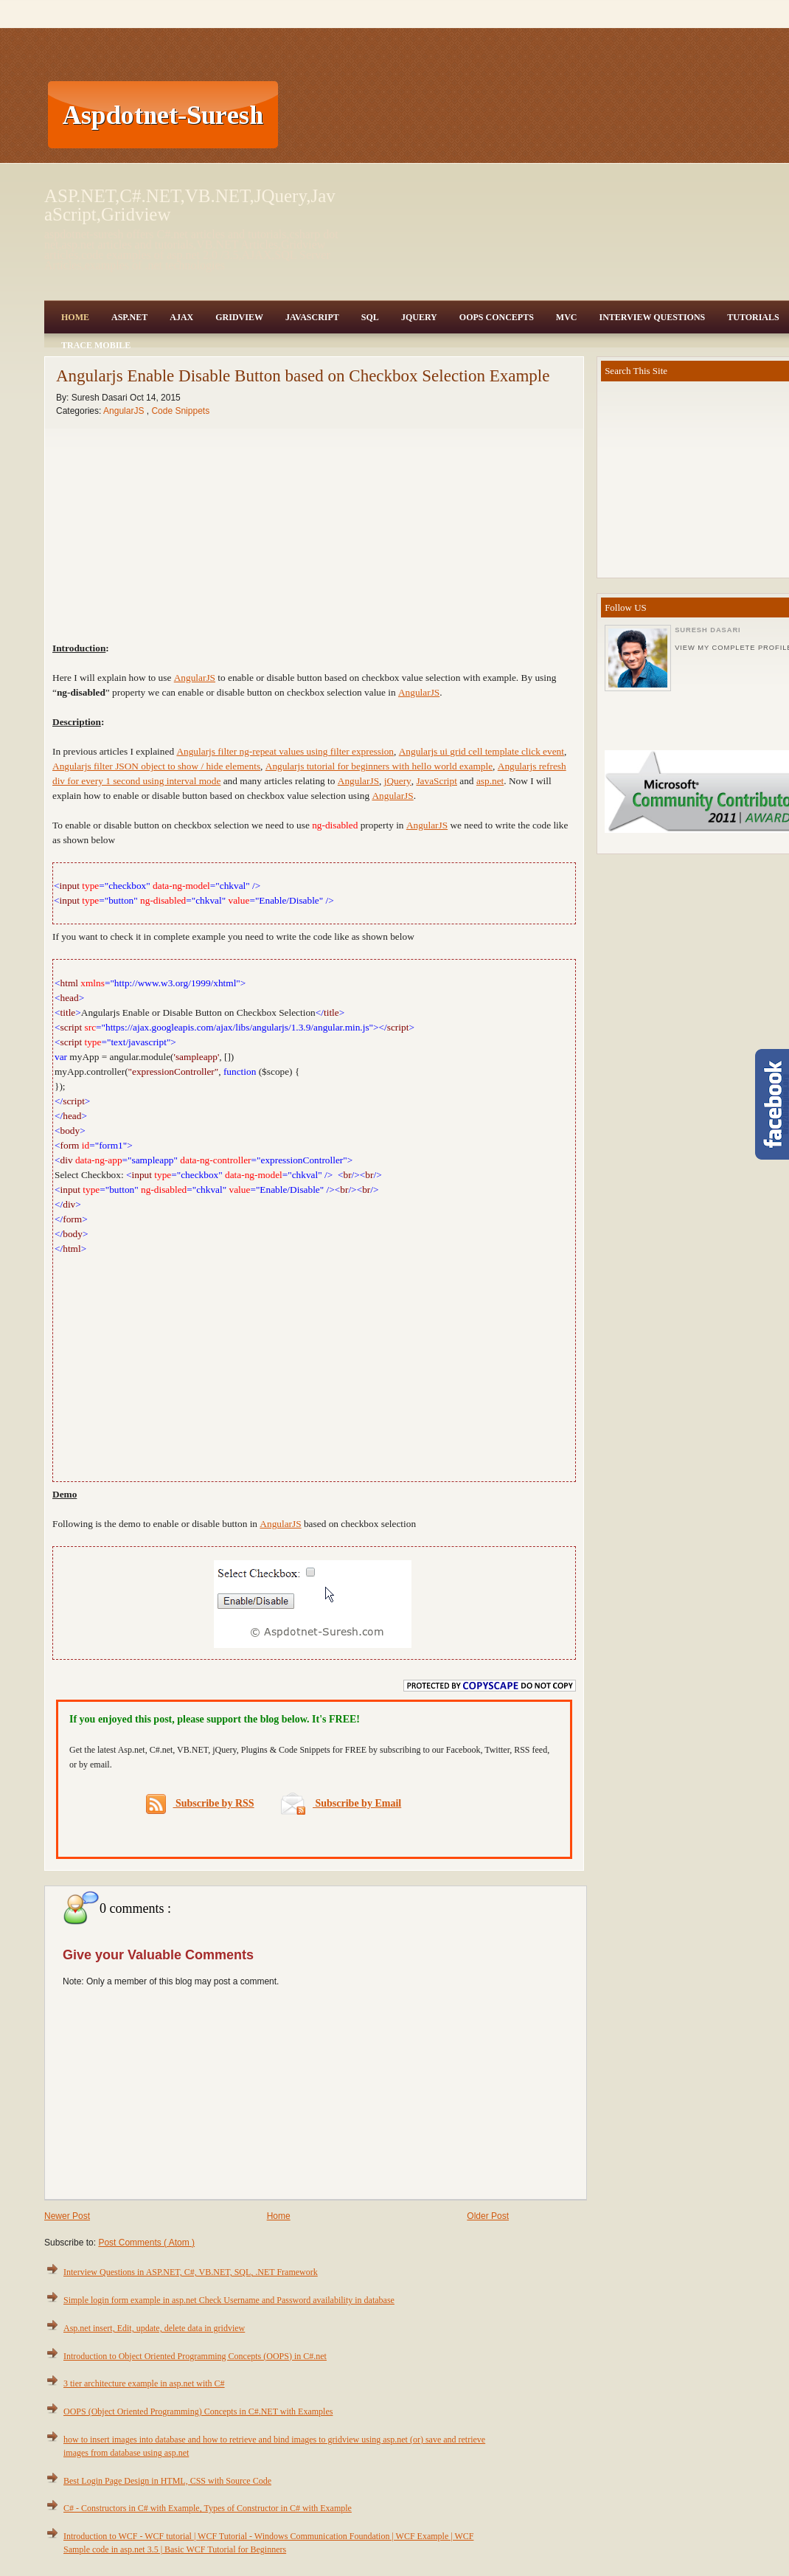 Image resolution: width=789 pixels, height=2576 pixels. What do you see at coordinates (419, 317) in the screenshot?
I see `JQuery` at bounding box center [419, 317].